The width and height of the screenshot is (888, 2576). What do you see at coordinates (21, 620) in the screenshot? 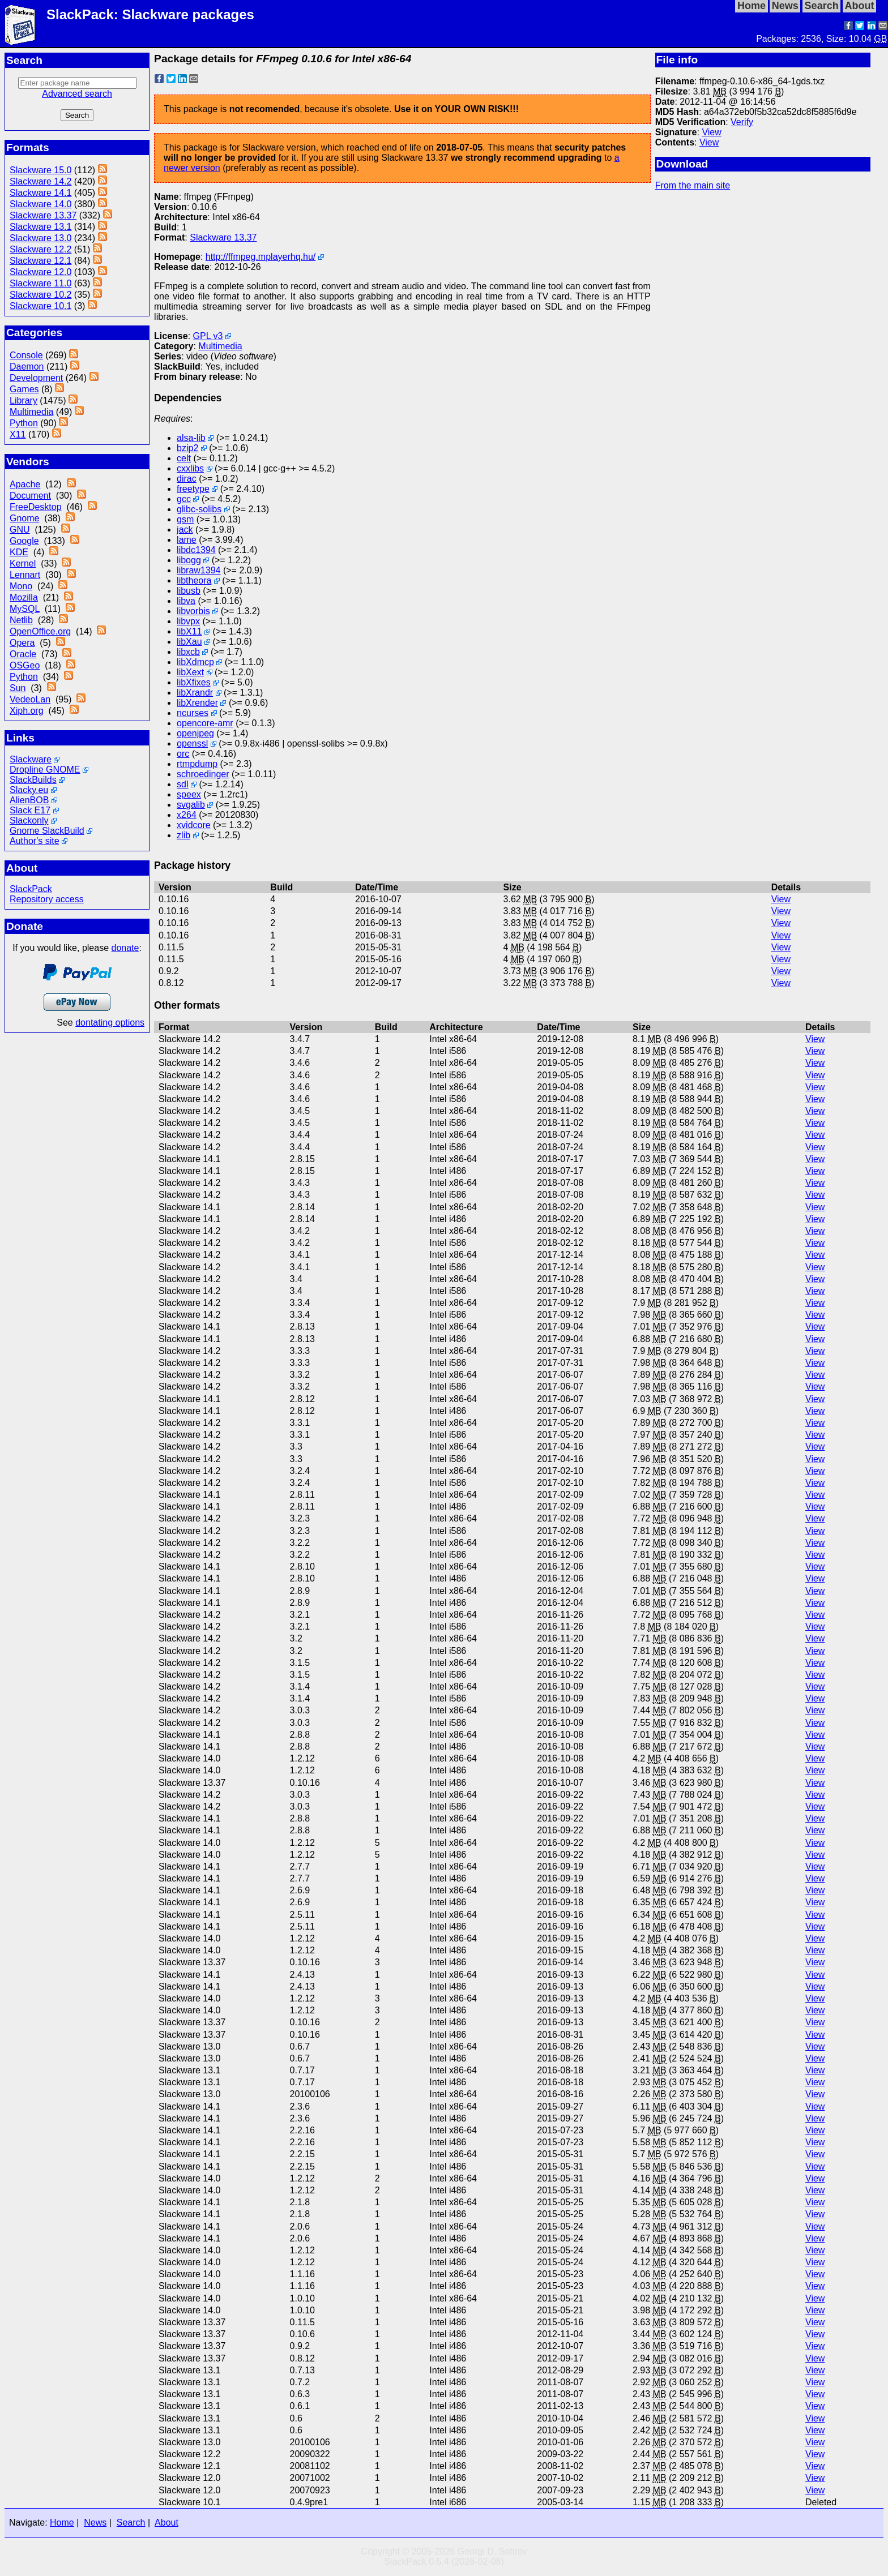
I see `Netlib` at bounding box center [21, 620].